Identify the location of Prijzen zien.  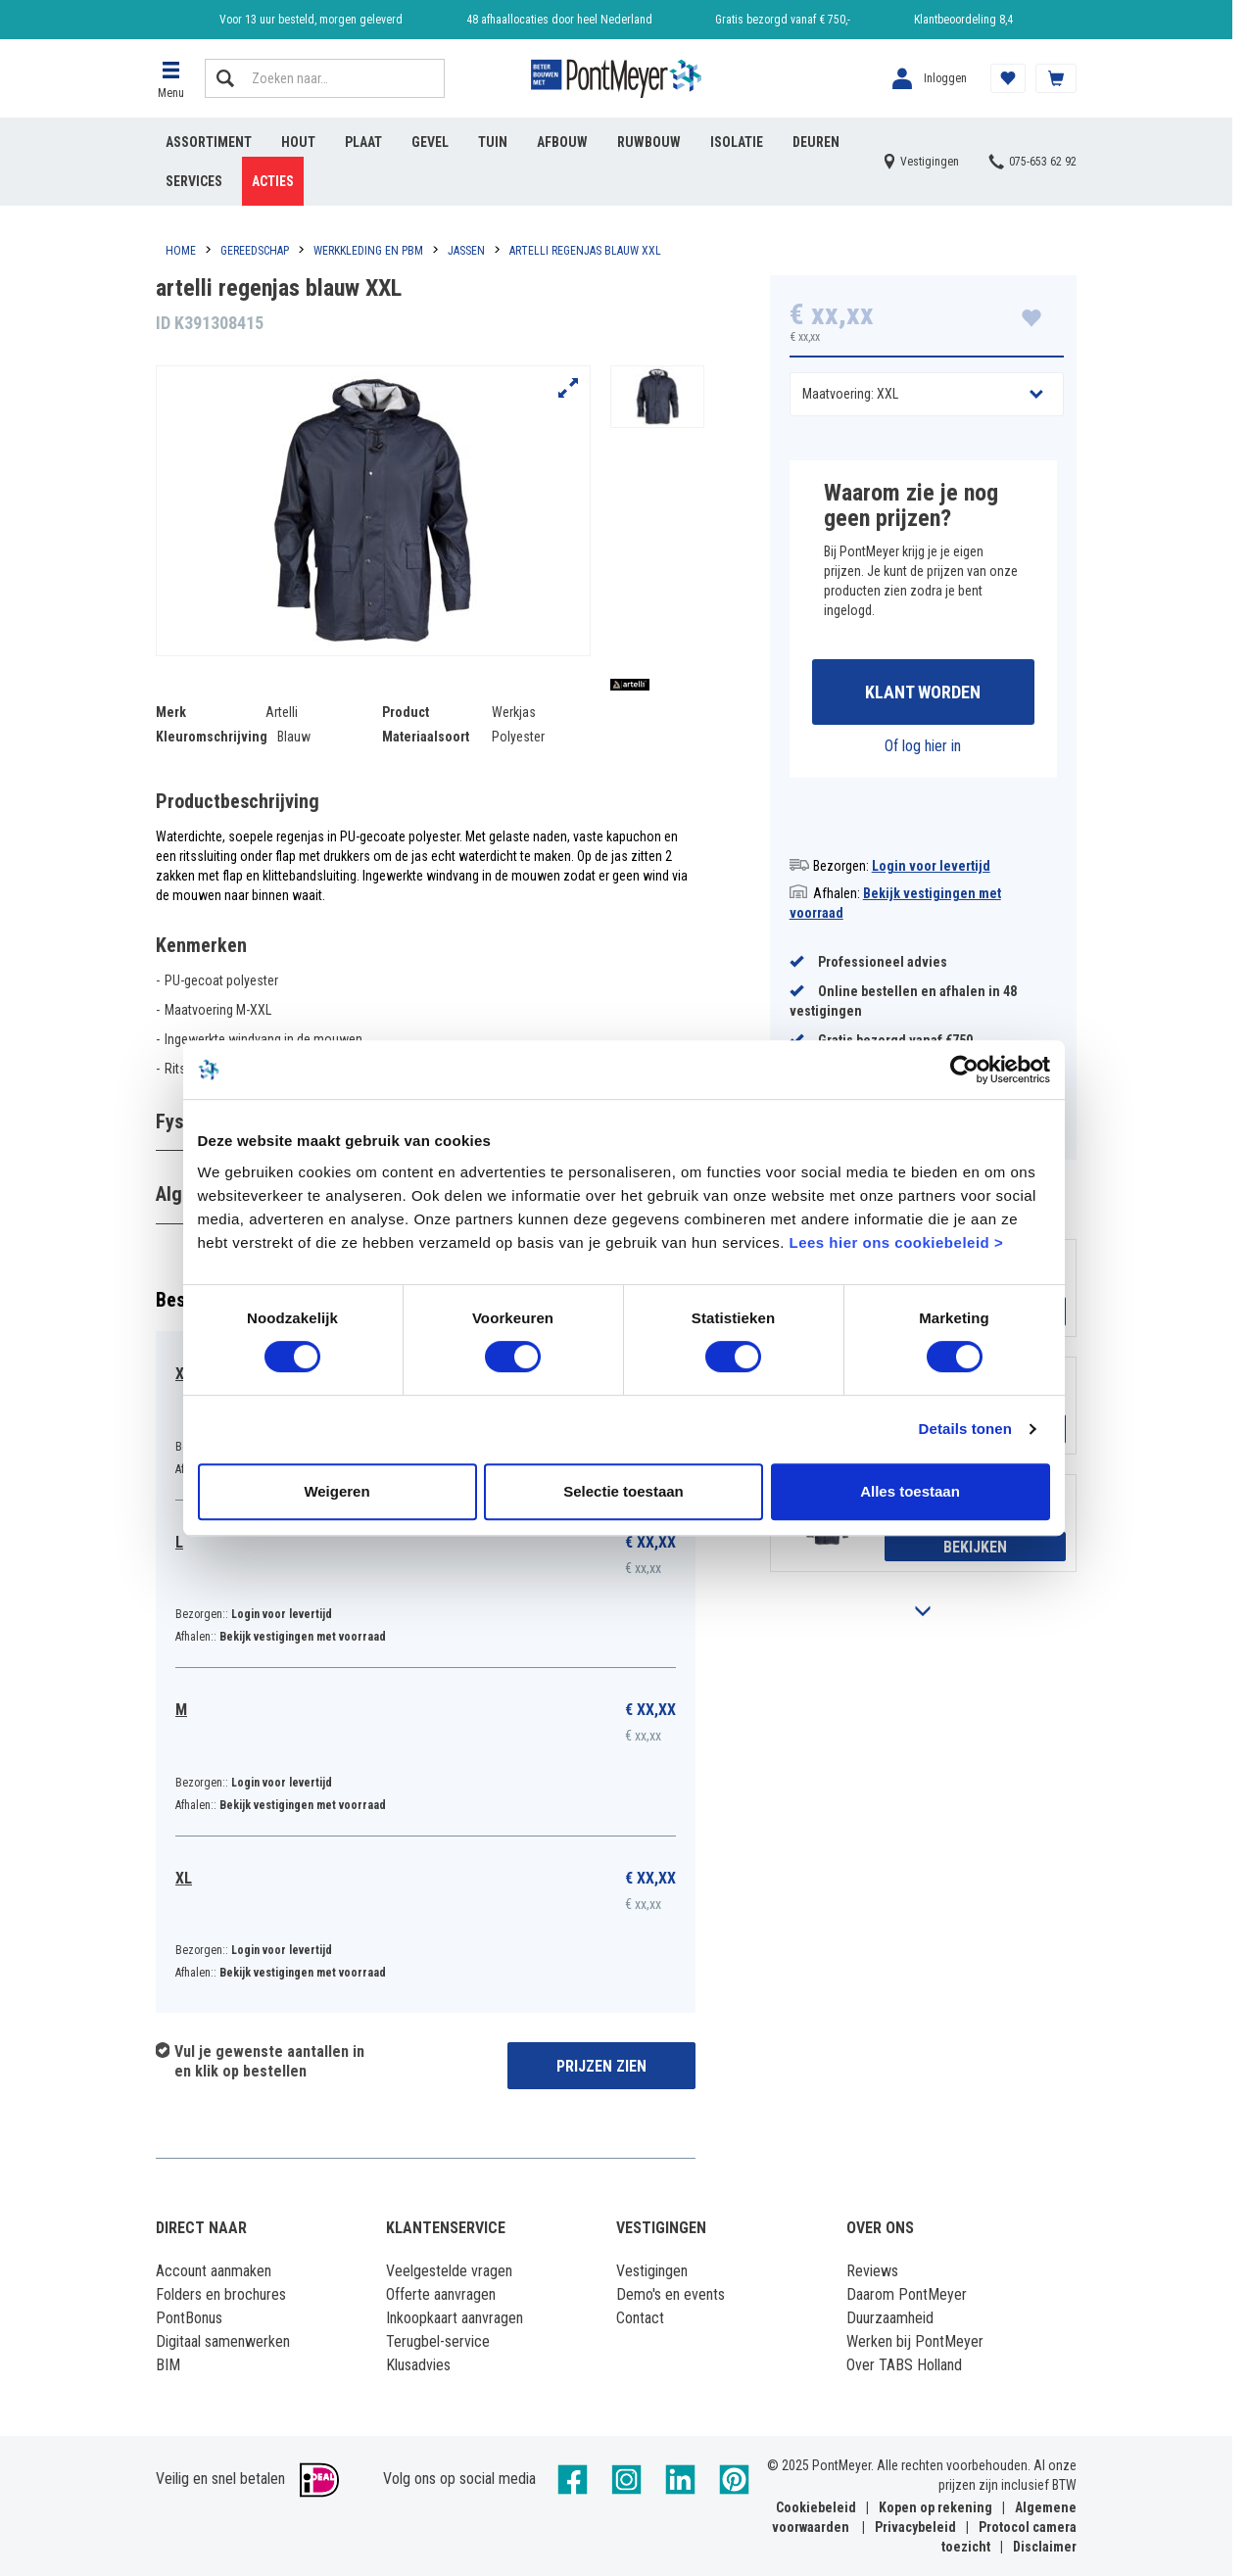
(601, 2066).